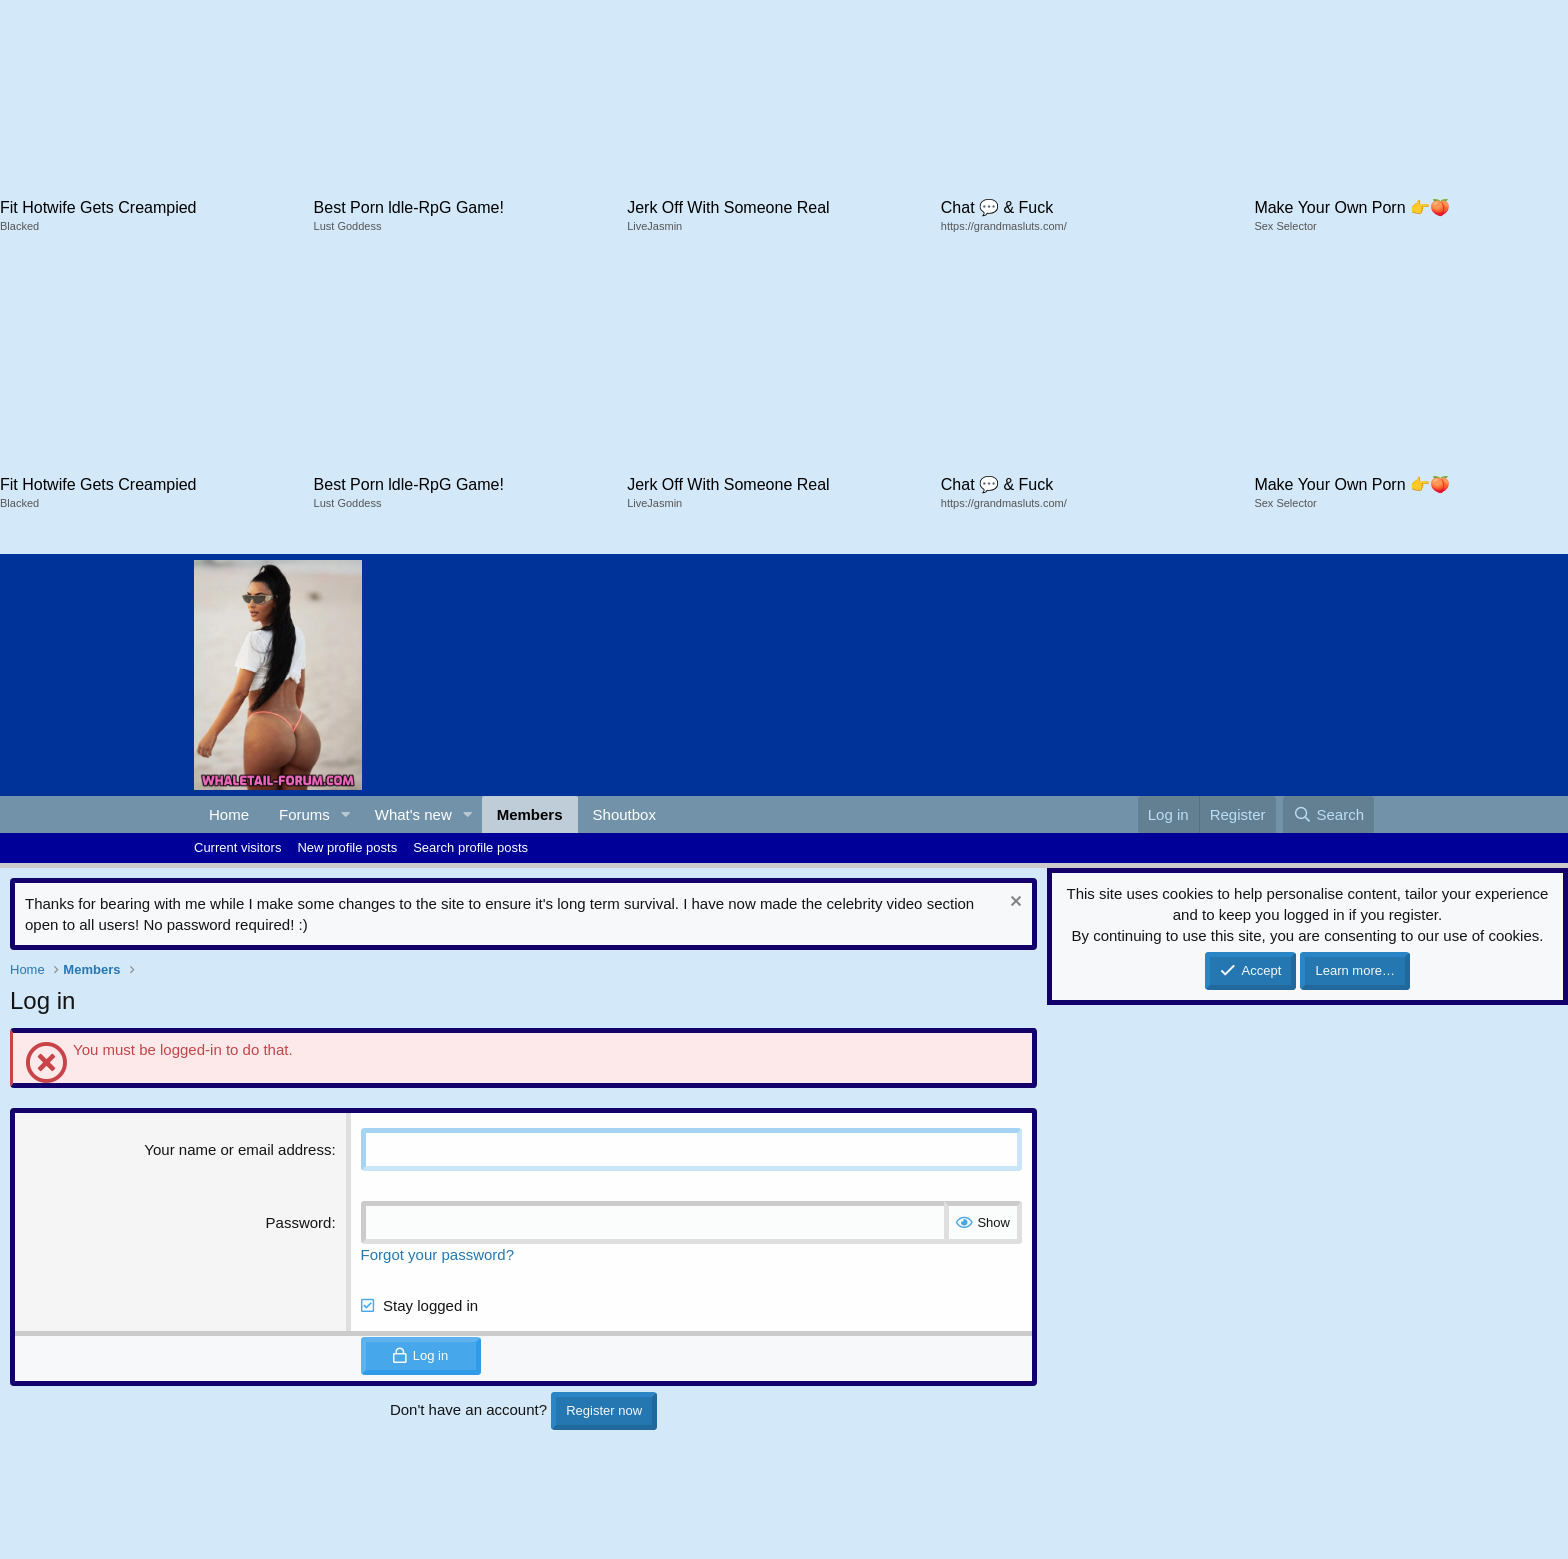  I want to click on Shoutbox, so click(624, 814).